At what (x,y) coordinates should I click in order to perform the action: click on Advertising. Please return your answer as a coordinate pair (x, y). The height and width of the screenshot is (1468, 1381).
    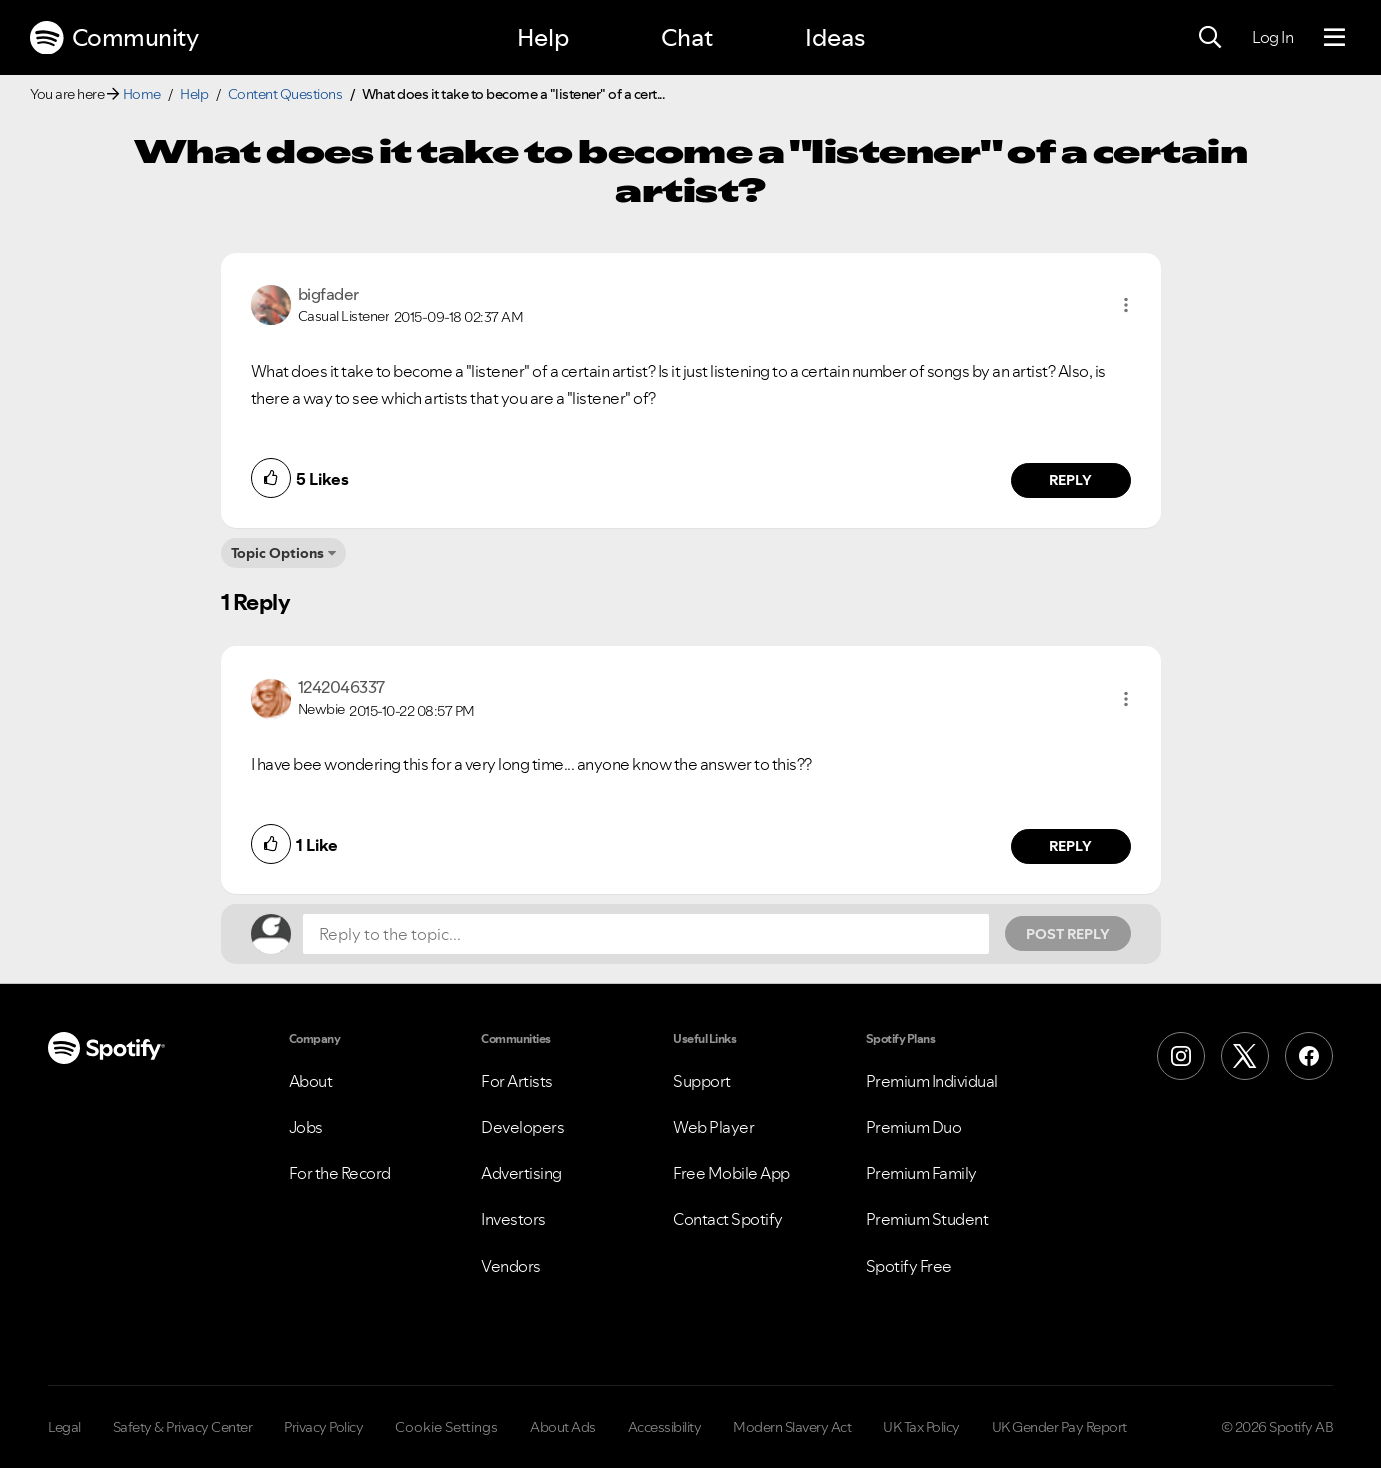
    Looking at the image, I should click on (521, 1173).